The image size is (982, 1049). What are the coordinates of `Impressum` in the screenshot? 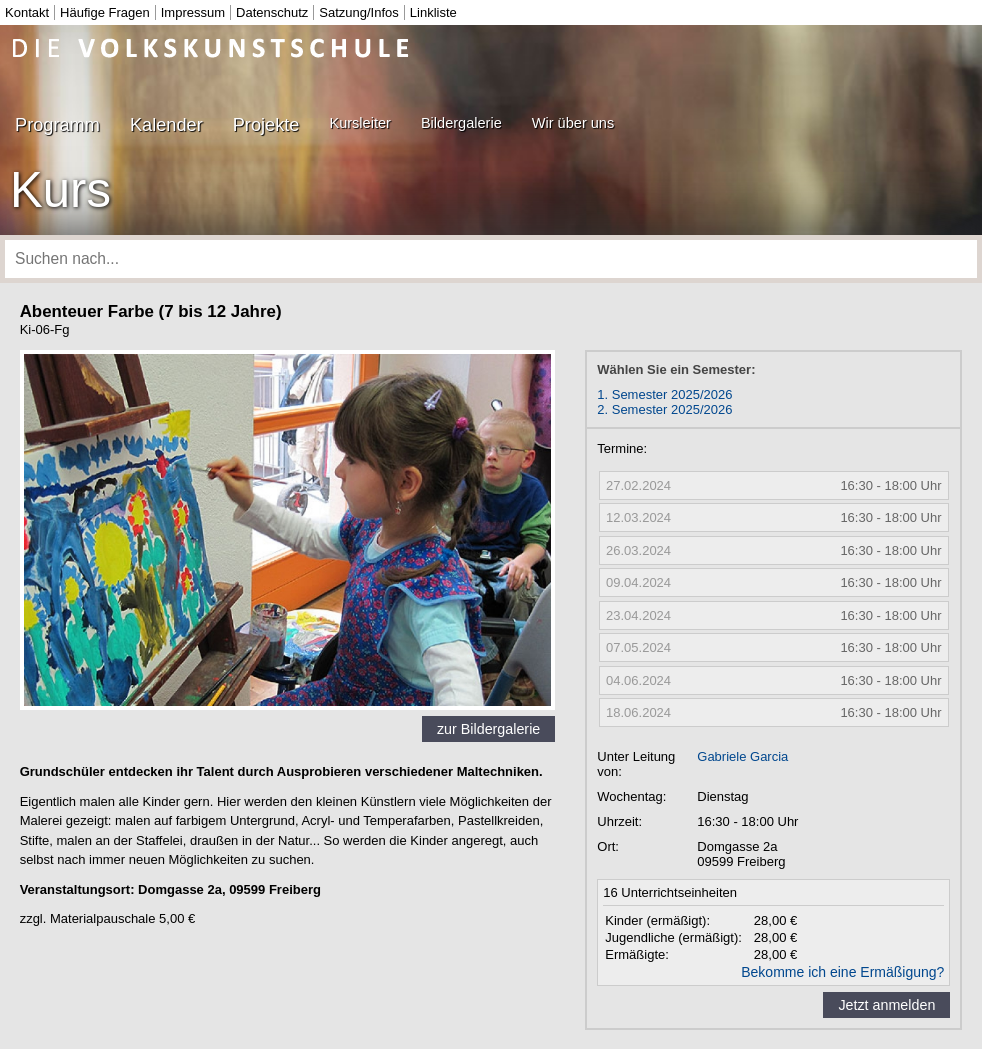 It's located at (193, 12).